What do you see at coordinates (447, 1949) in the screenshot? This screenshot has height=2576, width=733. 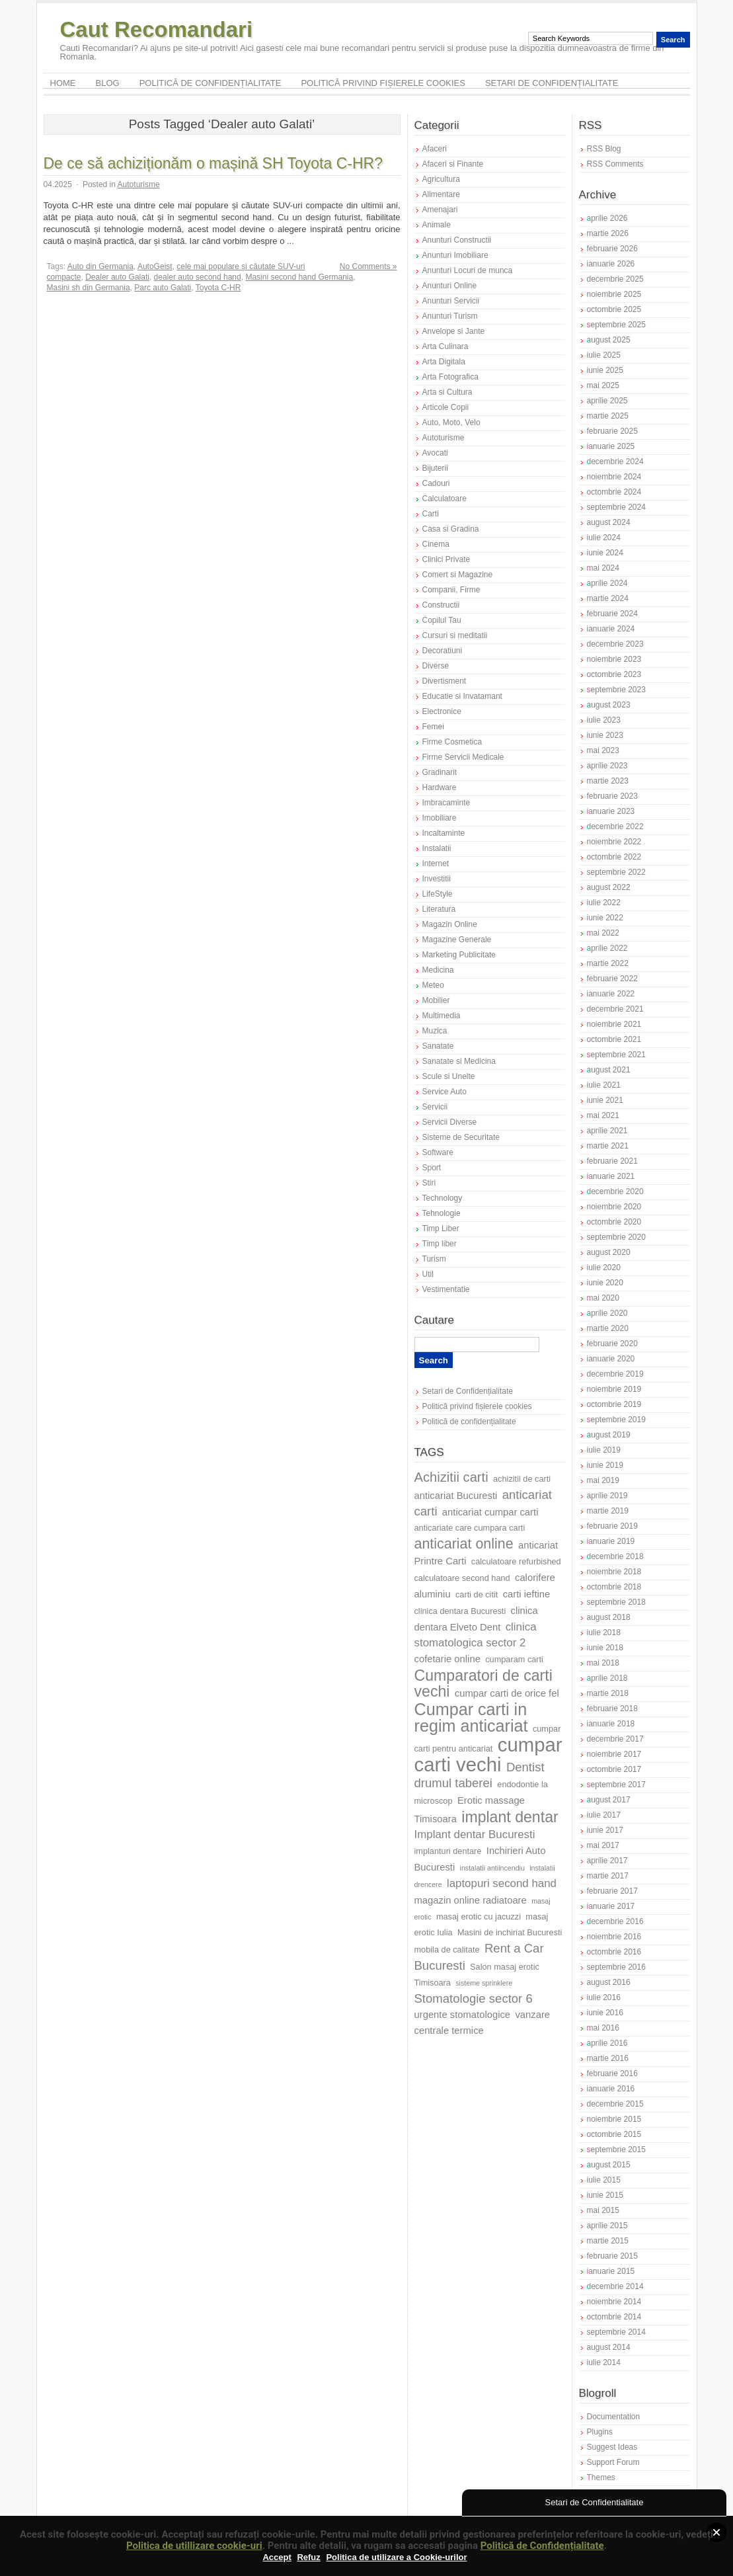 I see `mobila de calitate [mobila de calitate (7 elemente)]` at bounding box center [447, 1949].